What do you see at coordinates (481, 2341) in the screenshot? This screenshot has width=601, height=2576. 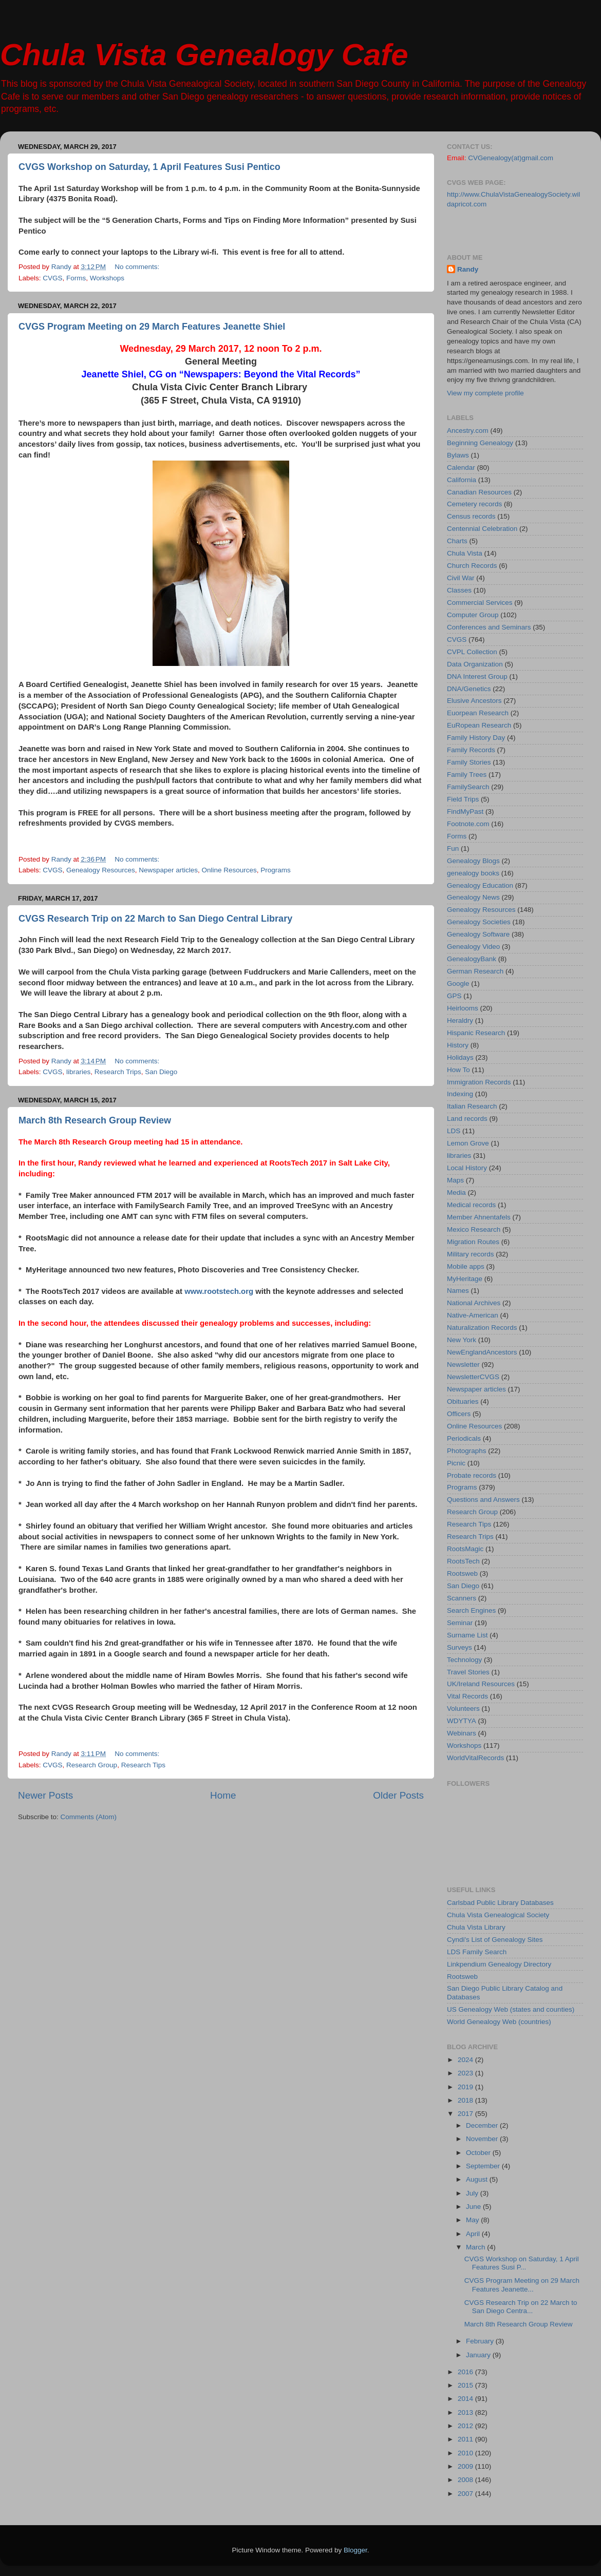 I see `February` at bounding box center [481, 2341].